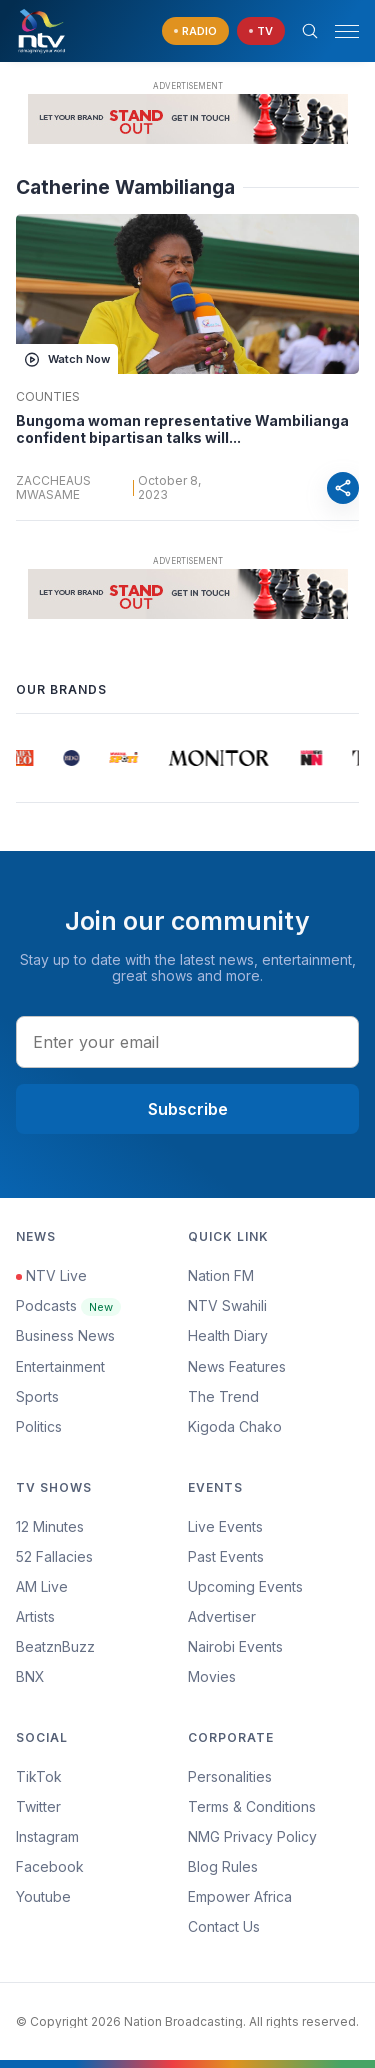 This screenshot has height=2068, width=375. What do you see at coordinates (237, 1366) in the screenshot?
I see `News Features` at bounding box center [237, 1366].